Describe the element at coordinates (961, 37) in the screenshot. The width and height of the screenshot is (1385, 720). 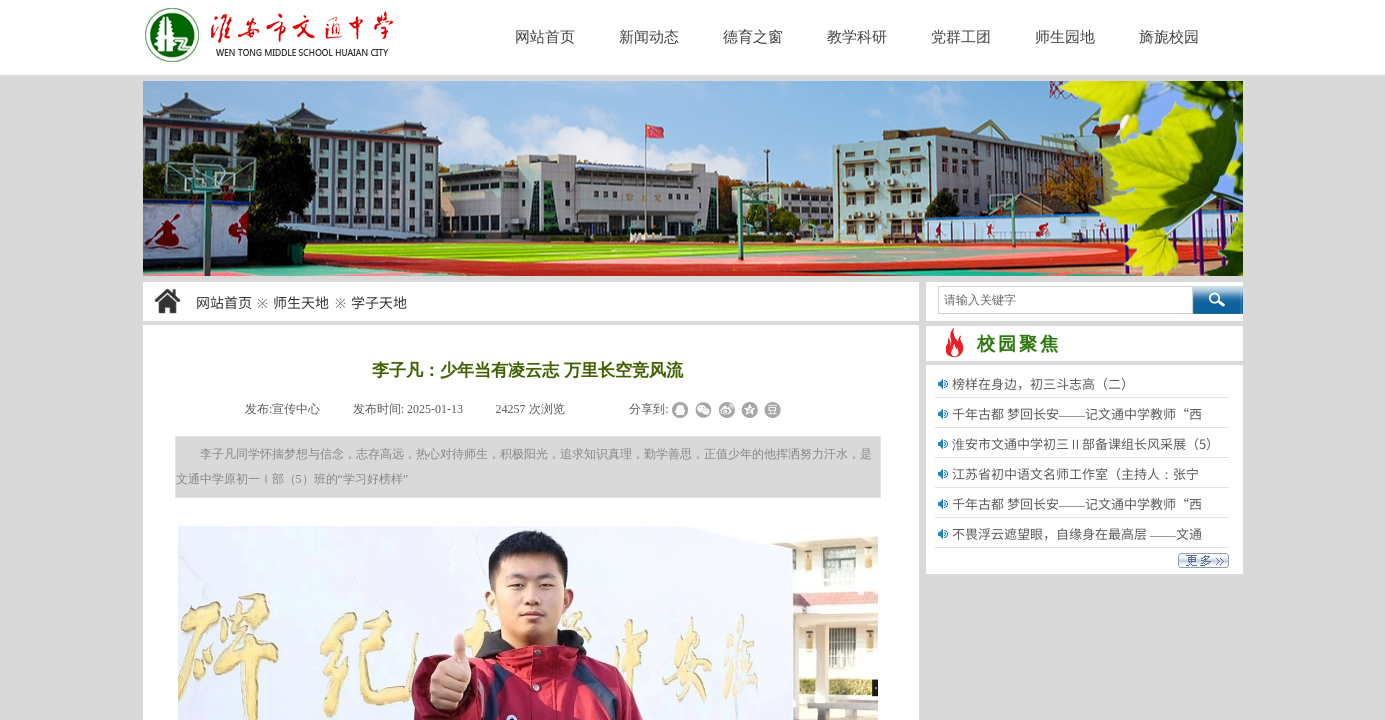
I see `党群工团` at that location.